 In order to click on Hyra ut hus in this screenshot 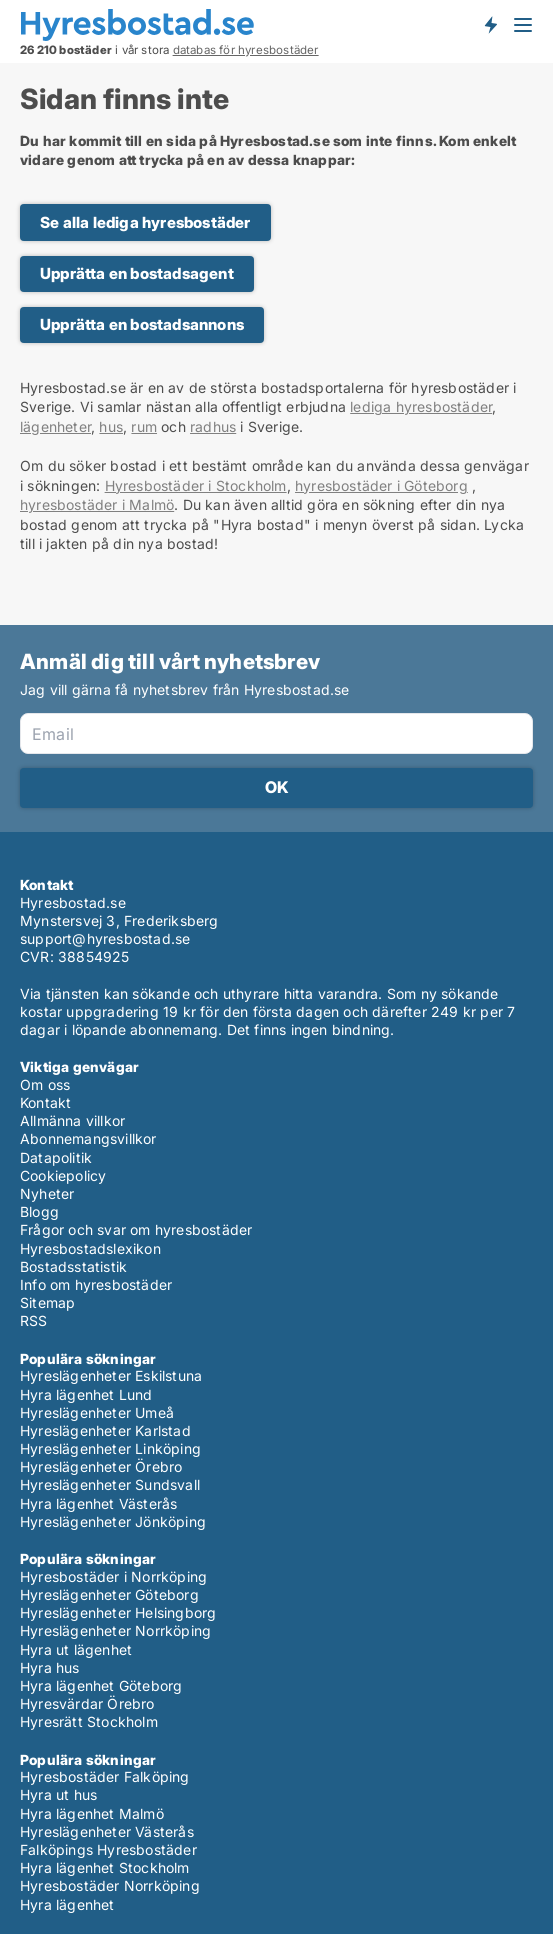, I will do `click(58, 1794)`.